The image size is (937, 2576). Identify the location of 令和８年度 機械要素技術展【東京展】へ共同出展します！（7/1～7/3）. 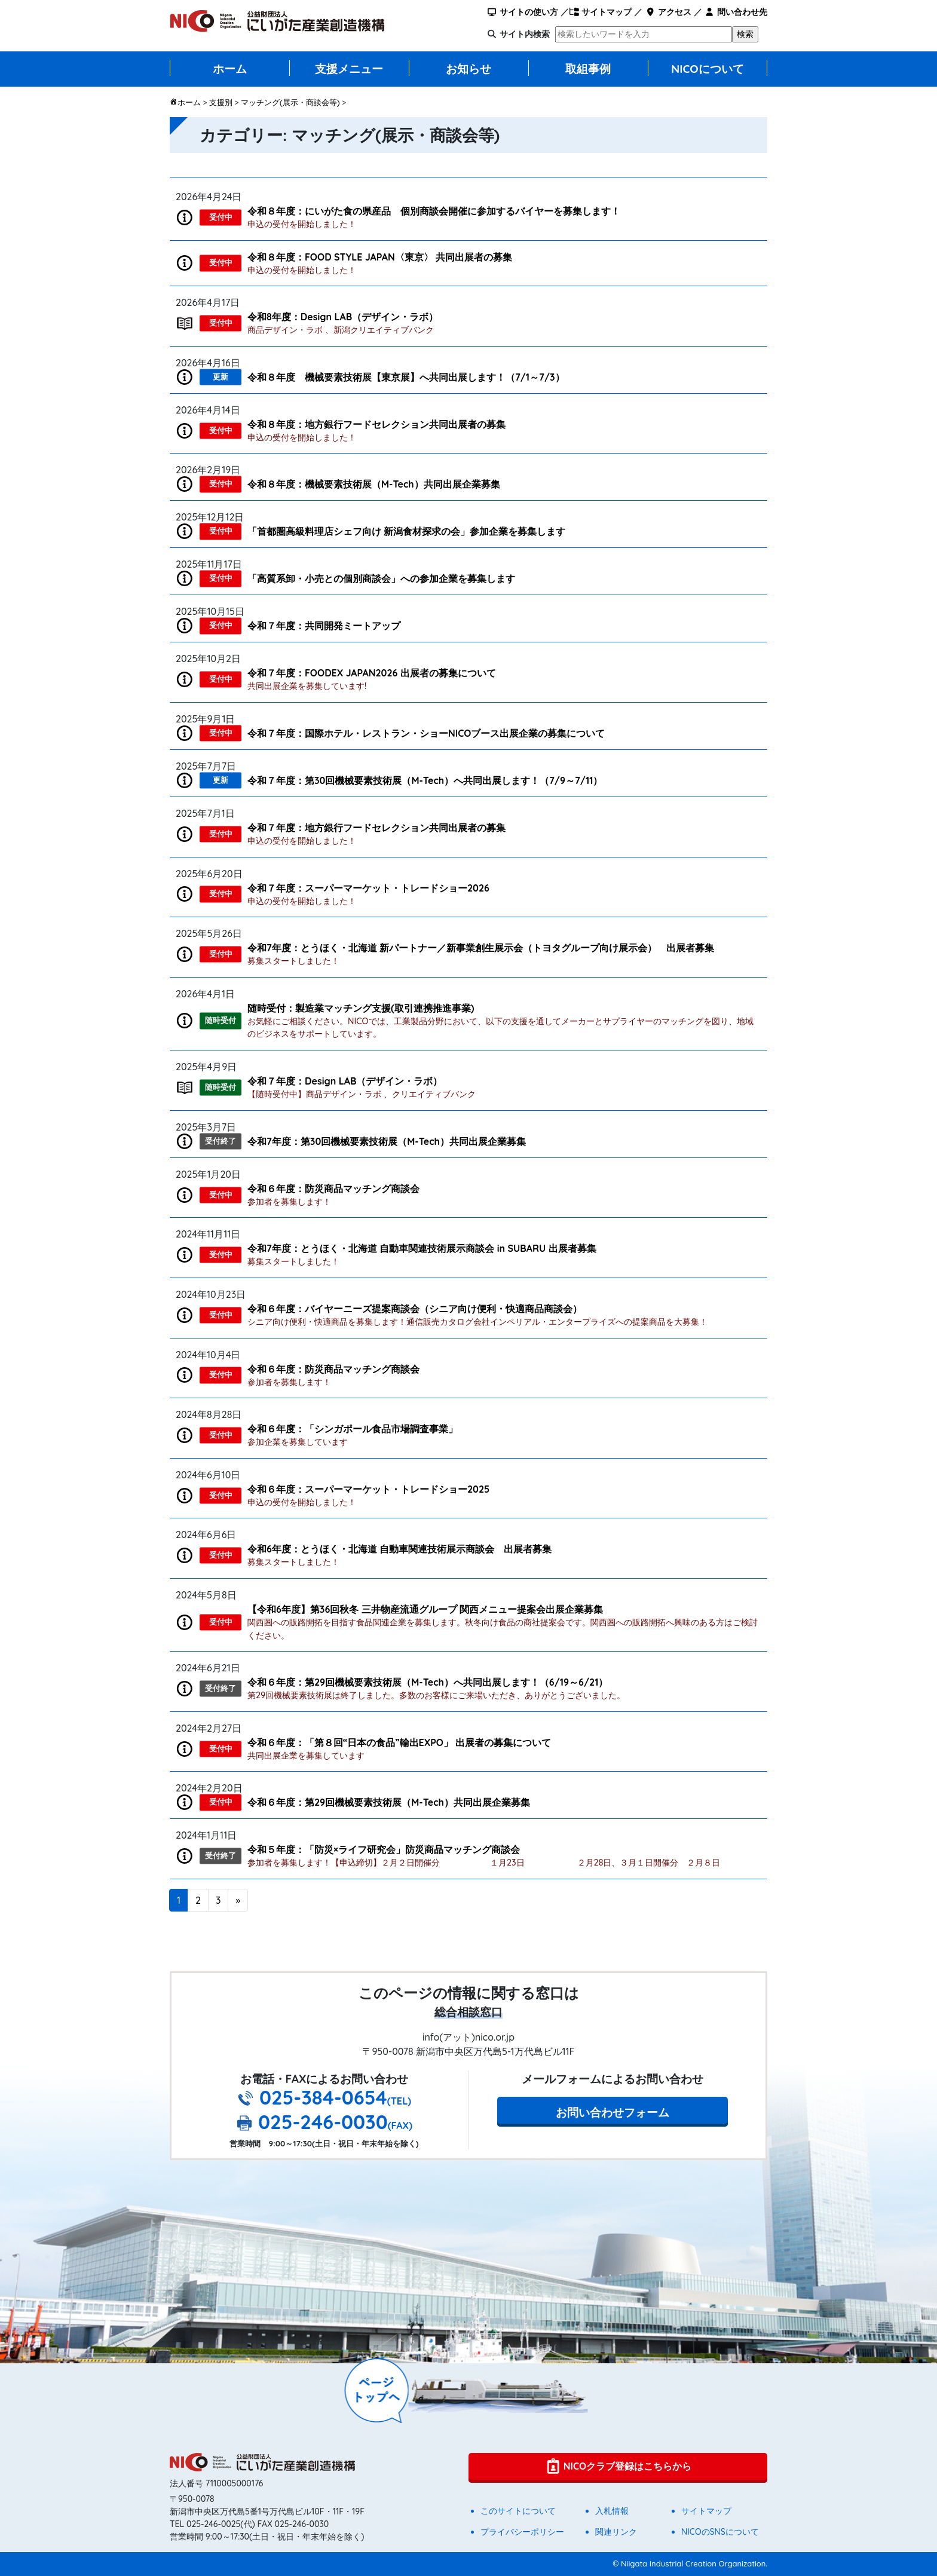
(406, 377).